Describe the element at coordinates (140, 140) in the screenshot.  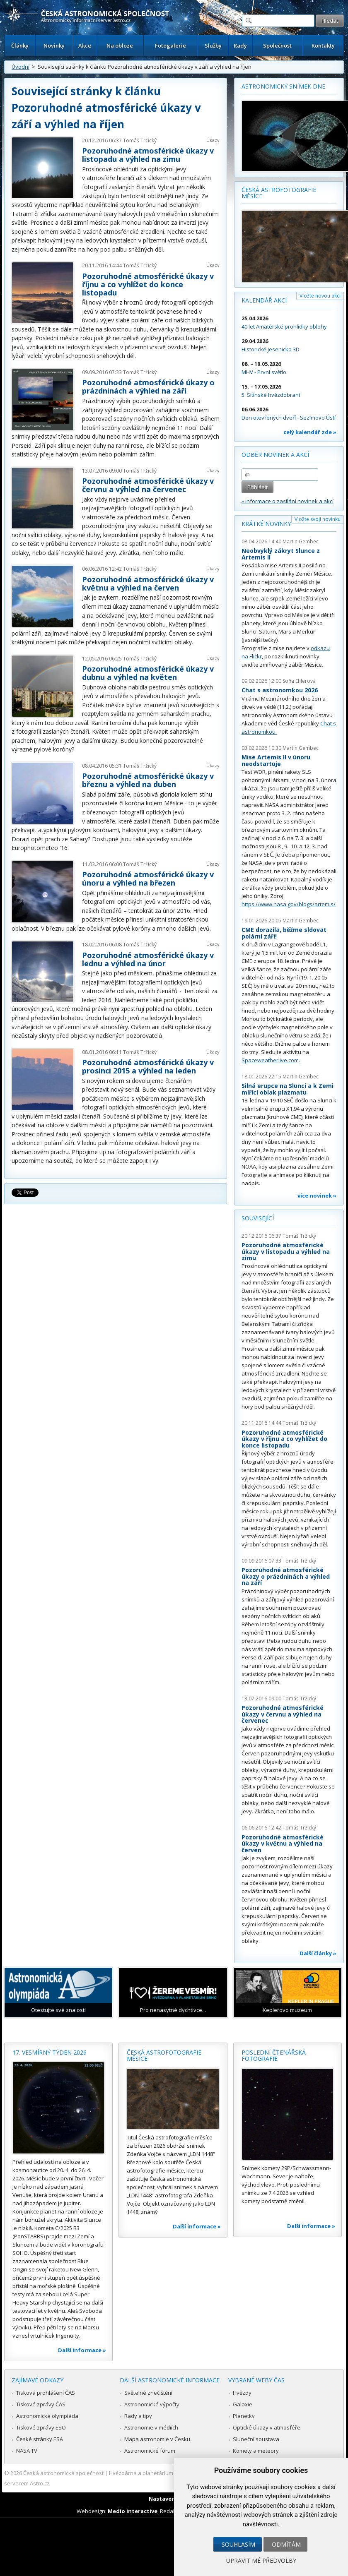
I see `Tomáš Tržický` at that location.